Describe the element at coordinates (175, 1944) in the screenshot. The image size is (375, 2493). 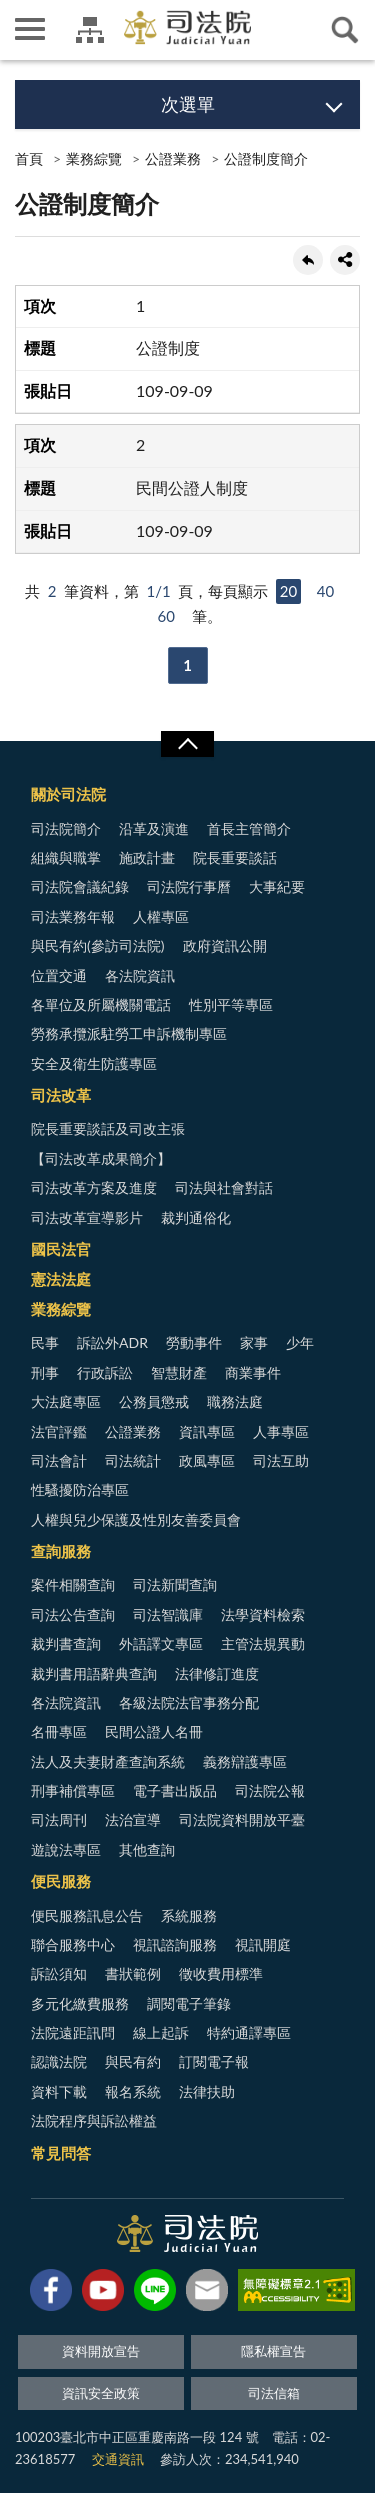
I see `視訊諮詢服務` at that location.